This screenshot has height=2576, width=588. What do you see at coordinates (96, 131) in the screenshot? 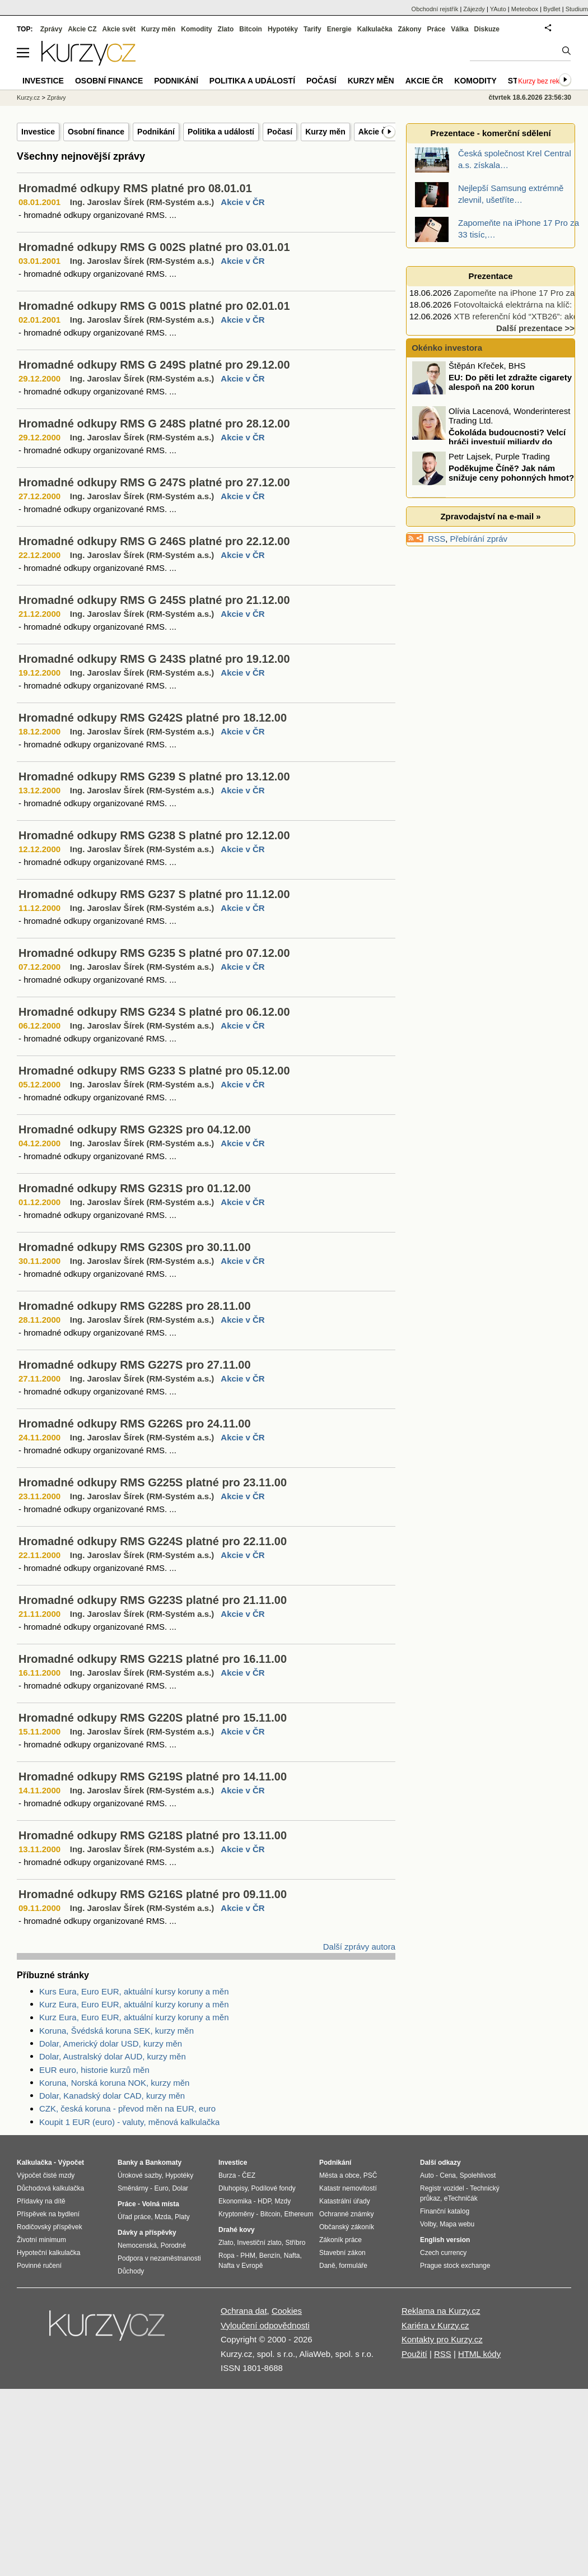
I see `Osobní finance` at bounding box center [96, 131].